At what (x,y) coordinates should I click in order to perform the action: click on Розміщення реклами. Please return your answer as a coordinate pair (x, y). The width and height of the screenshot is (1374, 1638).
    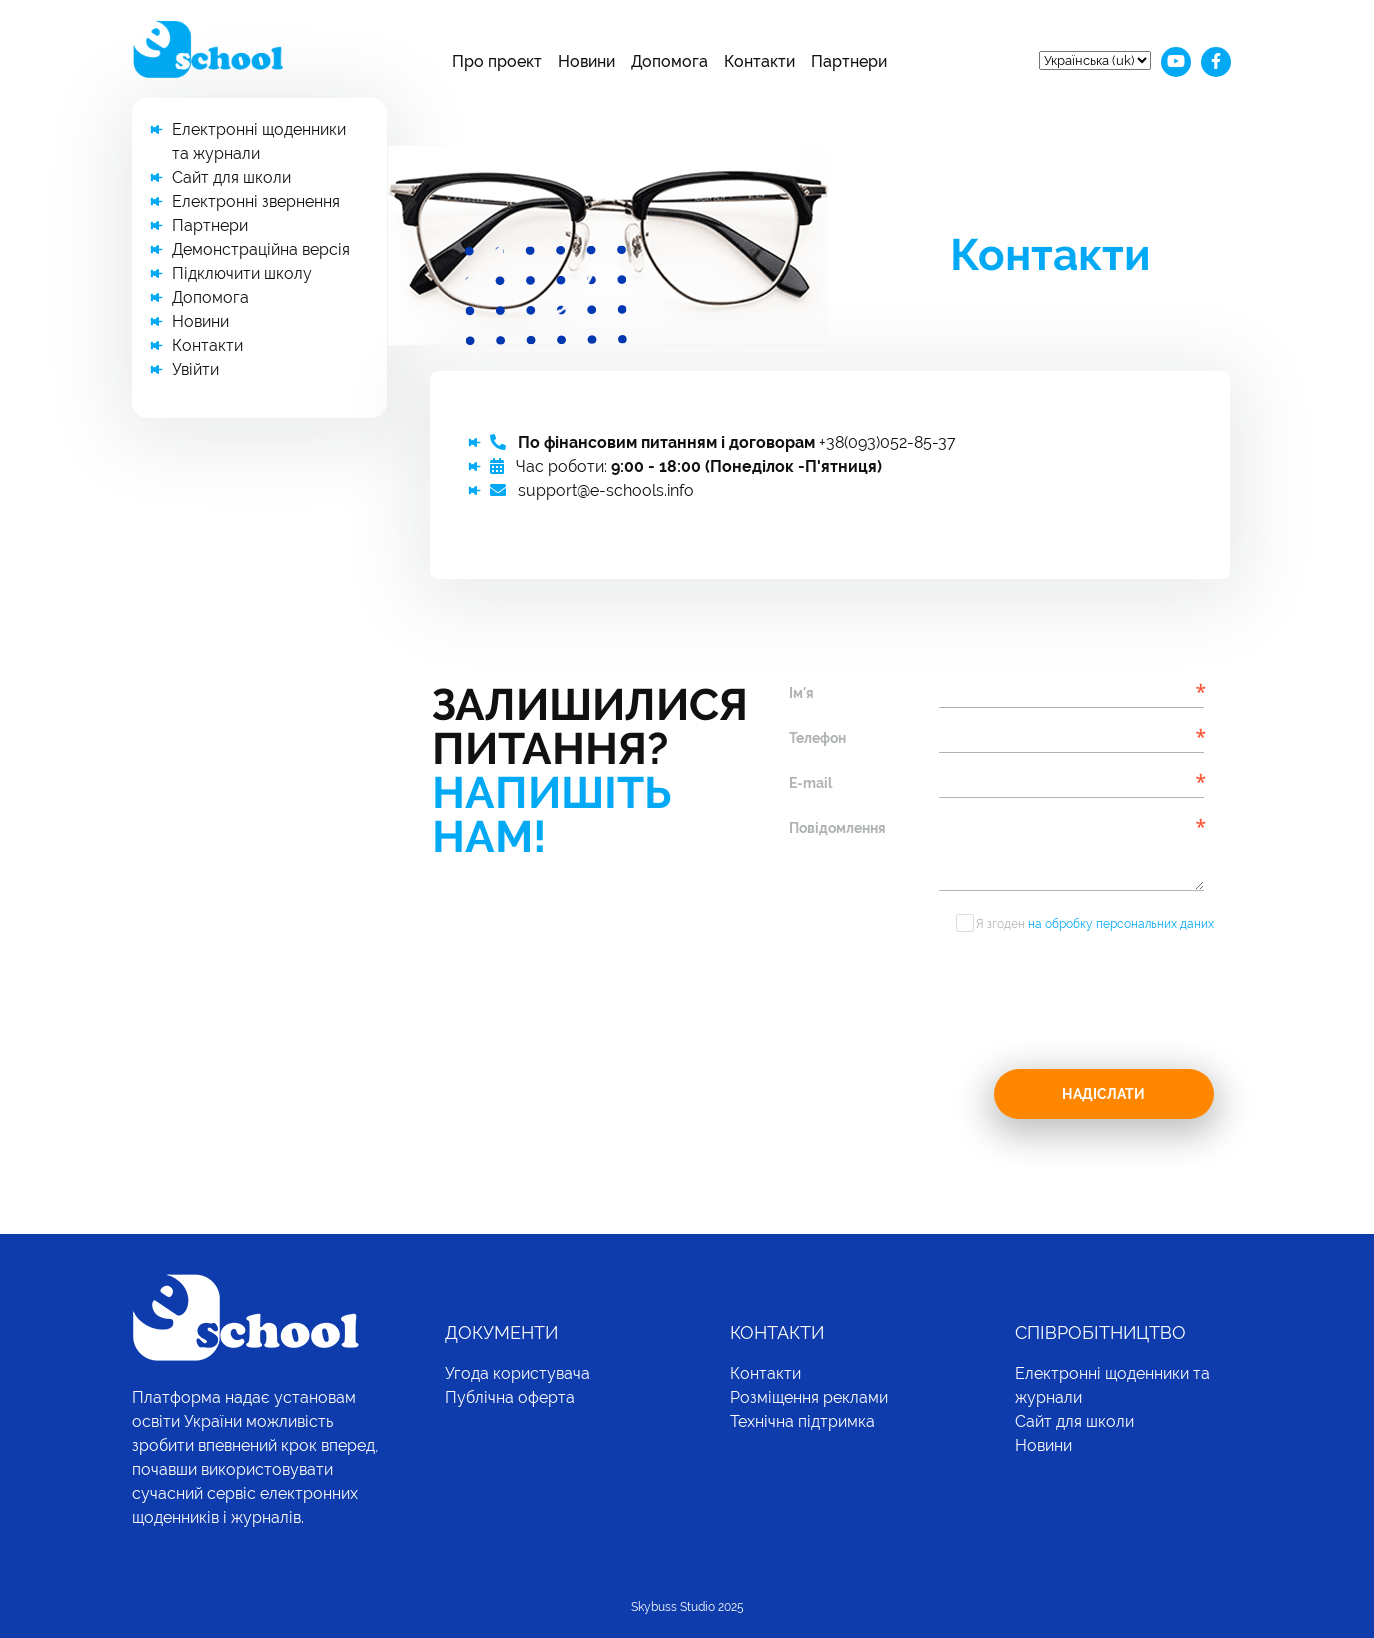
    Looking at the image, I should click on (809, 1397).